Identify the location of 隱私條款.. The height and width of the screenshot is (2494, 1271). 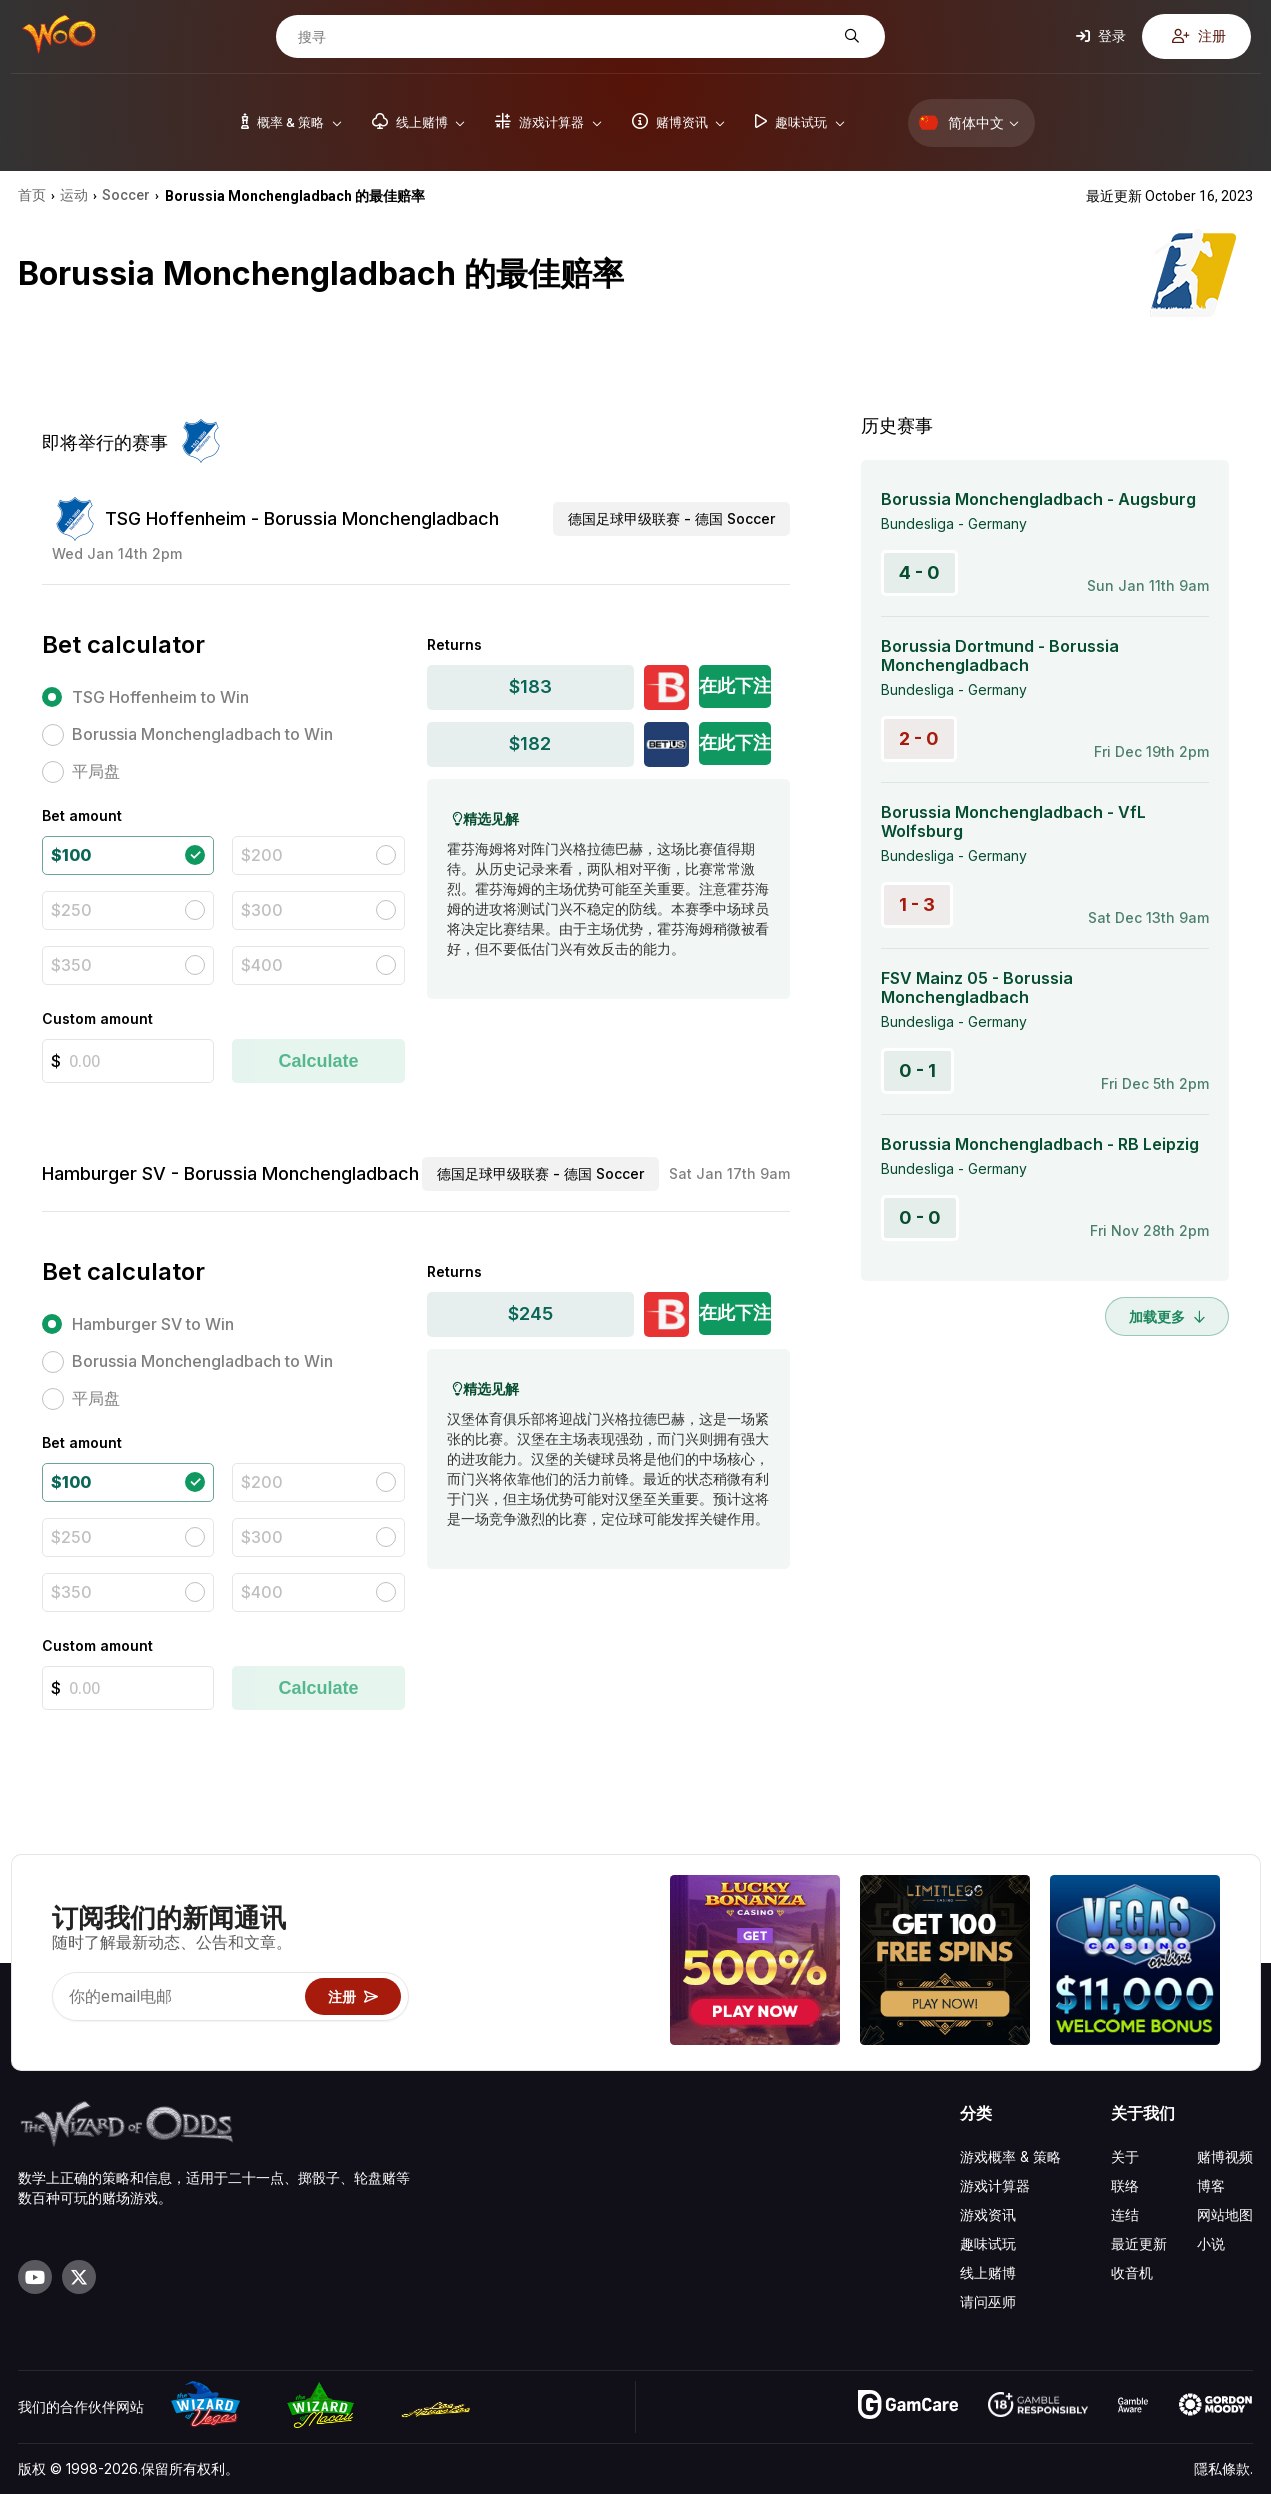
(1223, 2468).